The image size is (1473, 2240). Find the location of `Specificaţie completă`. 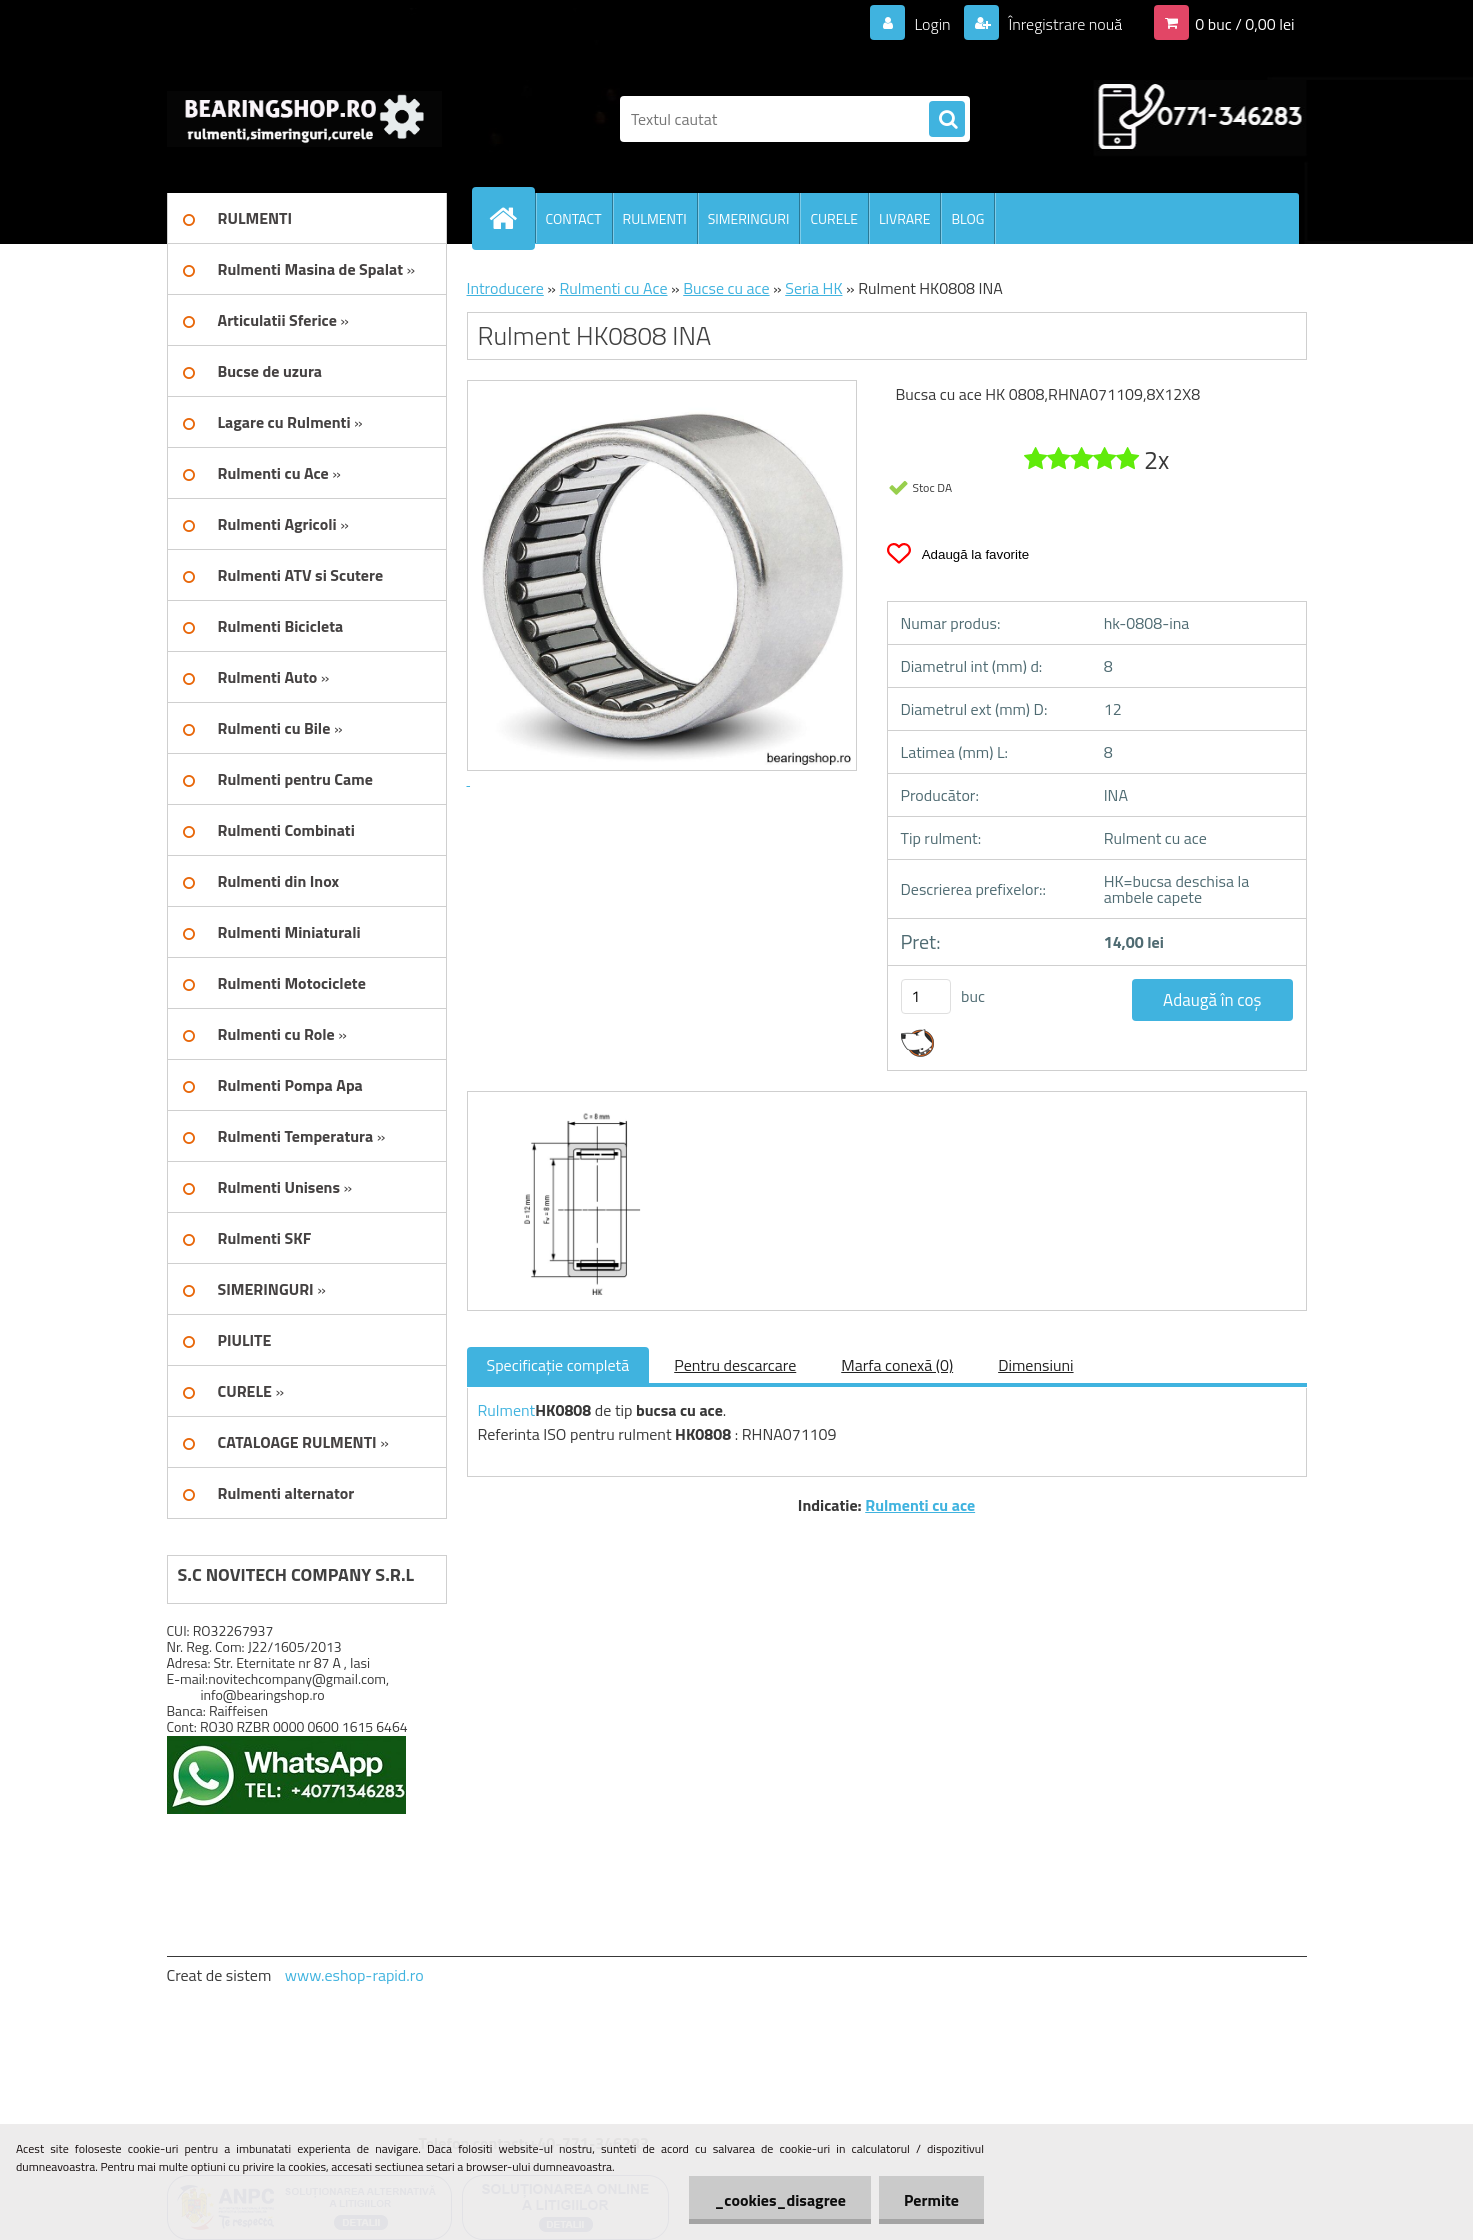

Specificaţie completă is located at coordinates (558, 1365).